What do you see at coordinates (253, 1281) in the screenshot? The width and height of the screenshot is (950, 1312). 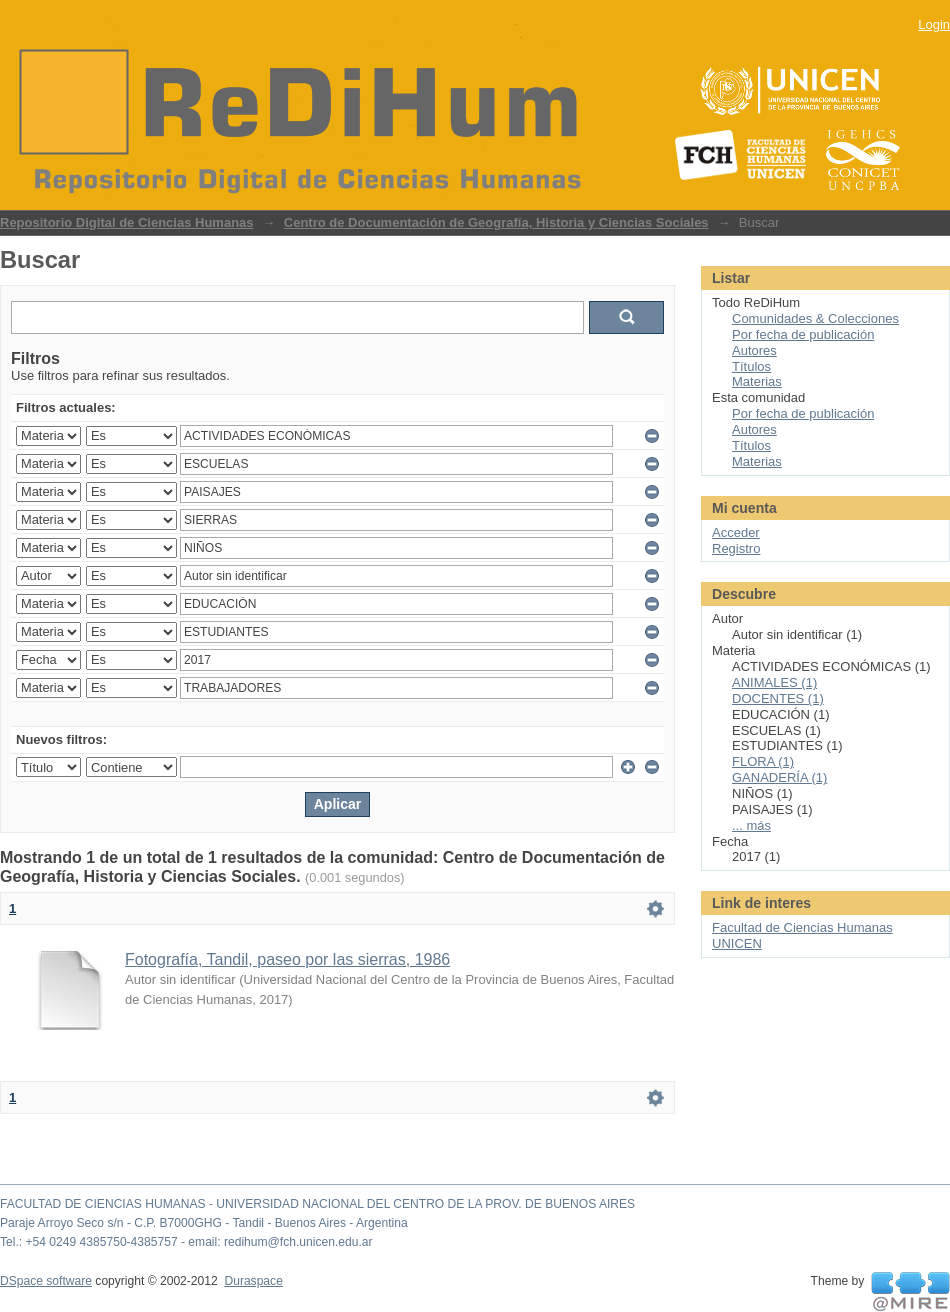 I see `Duraspace` at bounding box center [253, 1281].